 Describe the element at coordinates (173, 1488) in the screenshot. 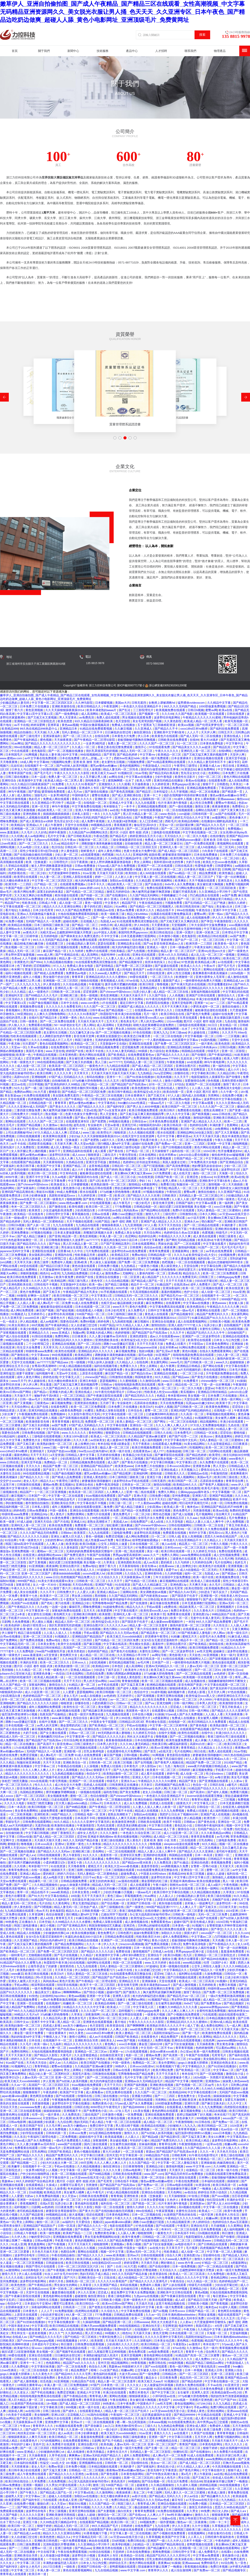

I see `91精品在线播放` at that location.